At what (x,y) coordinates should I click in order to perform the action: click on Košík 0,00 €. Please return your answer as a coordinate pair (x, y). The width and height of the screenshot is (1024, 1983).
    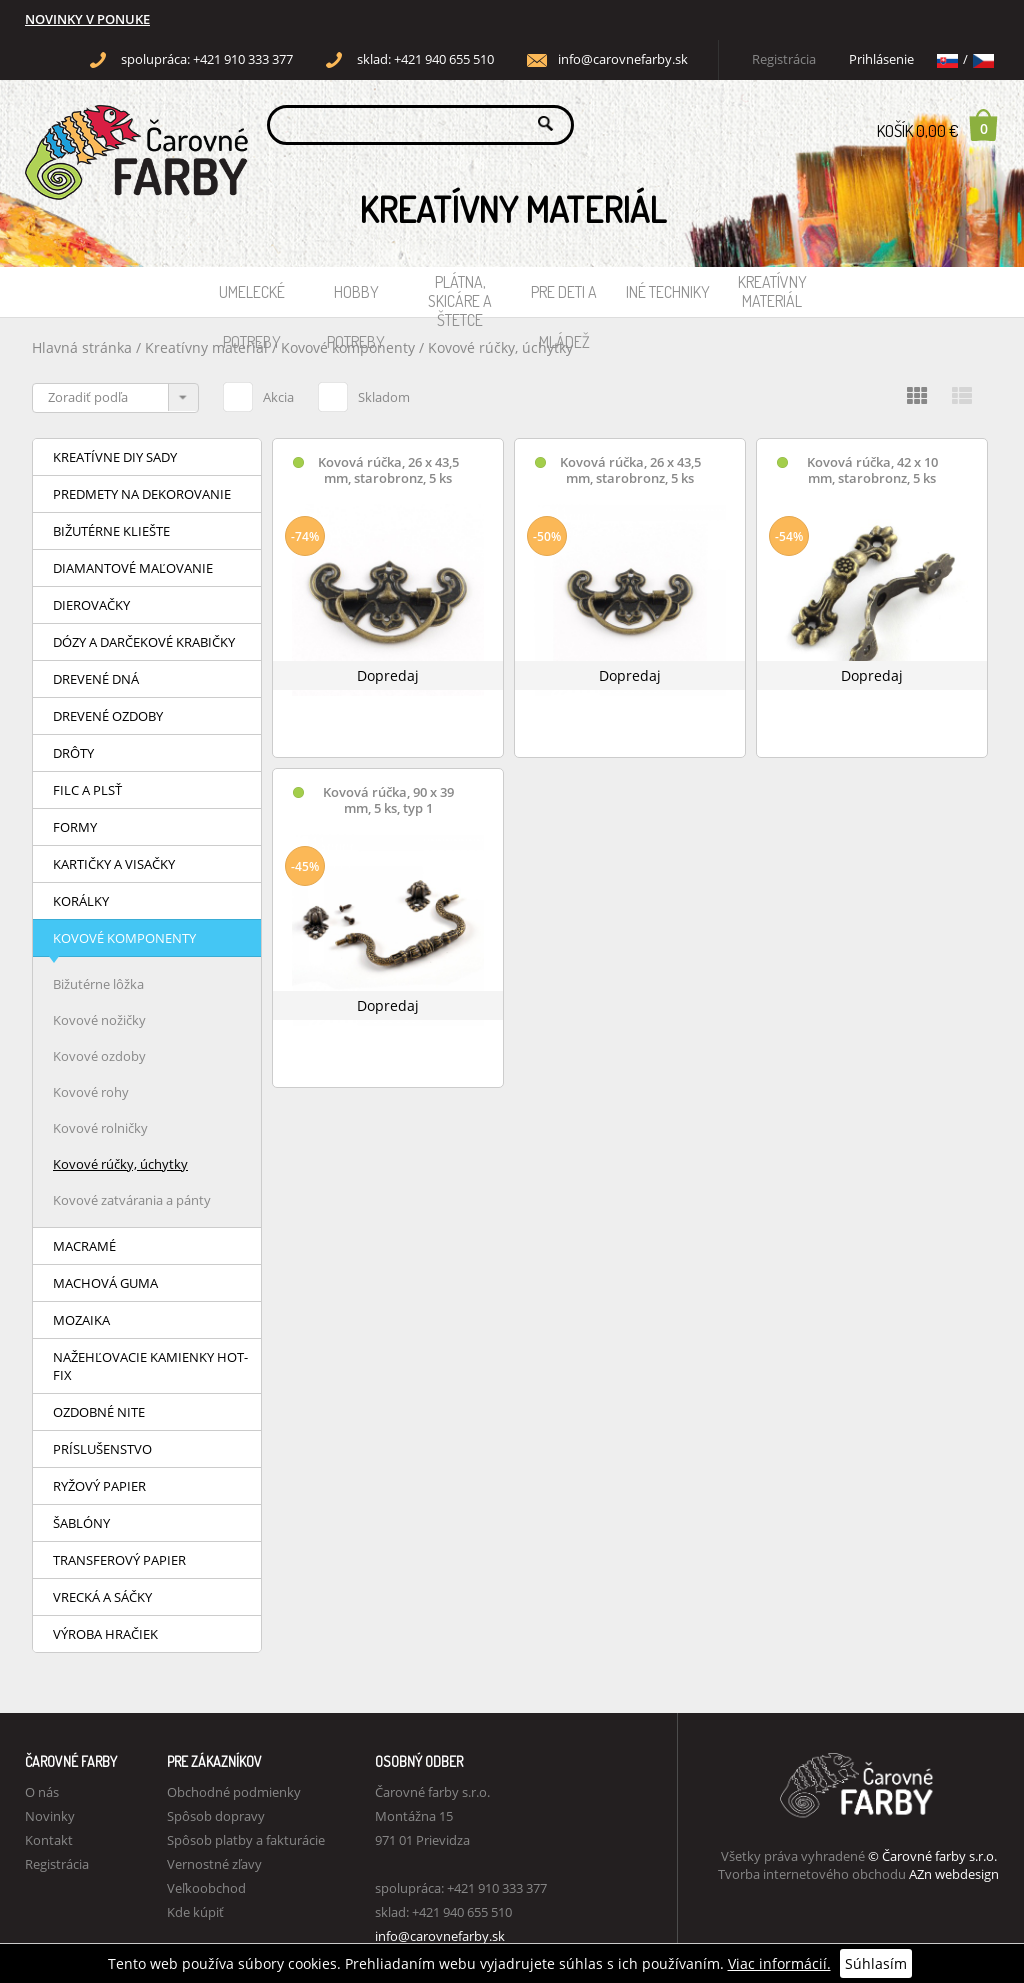
    Looking at the image, I should click on (938, 125).